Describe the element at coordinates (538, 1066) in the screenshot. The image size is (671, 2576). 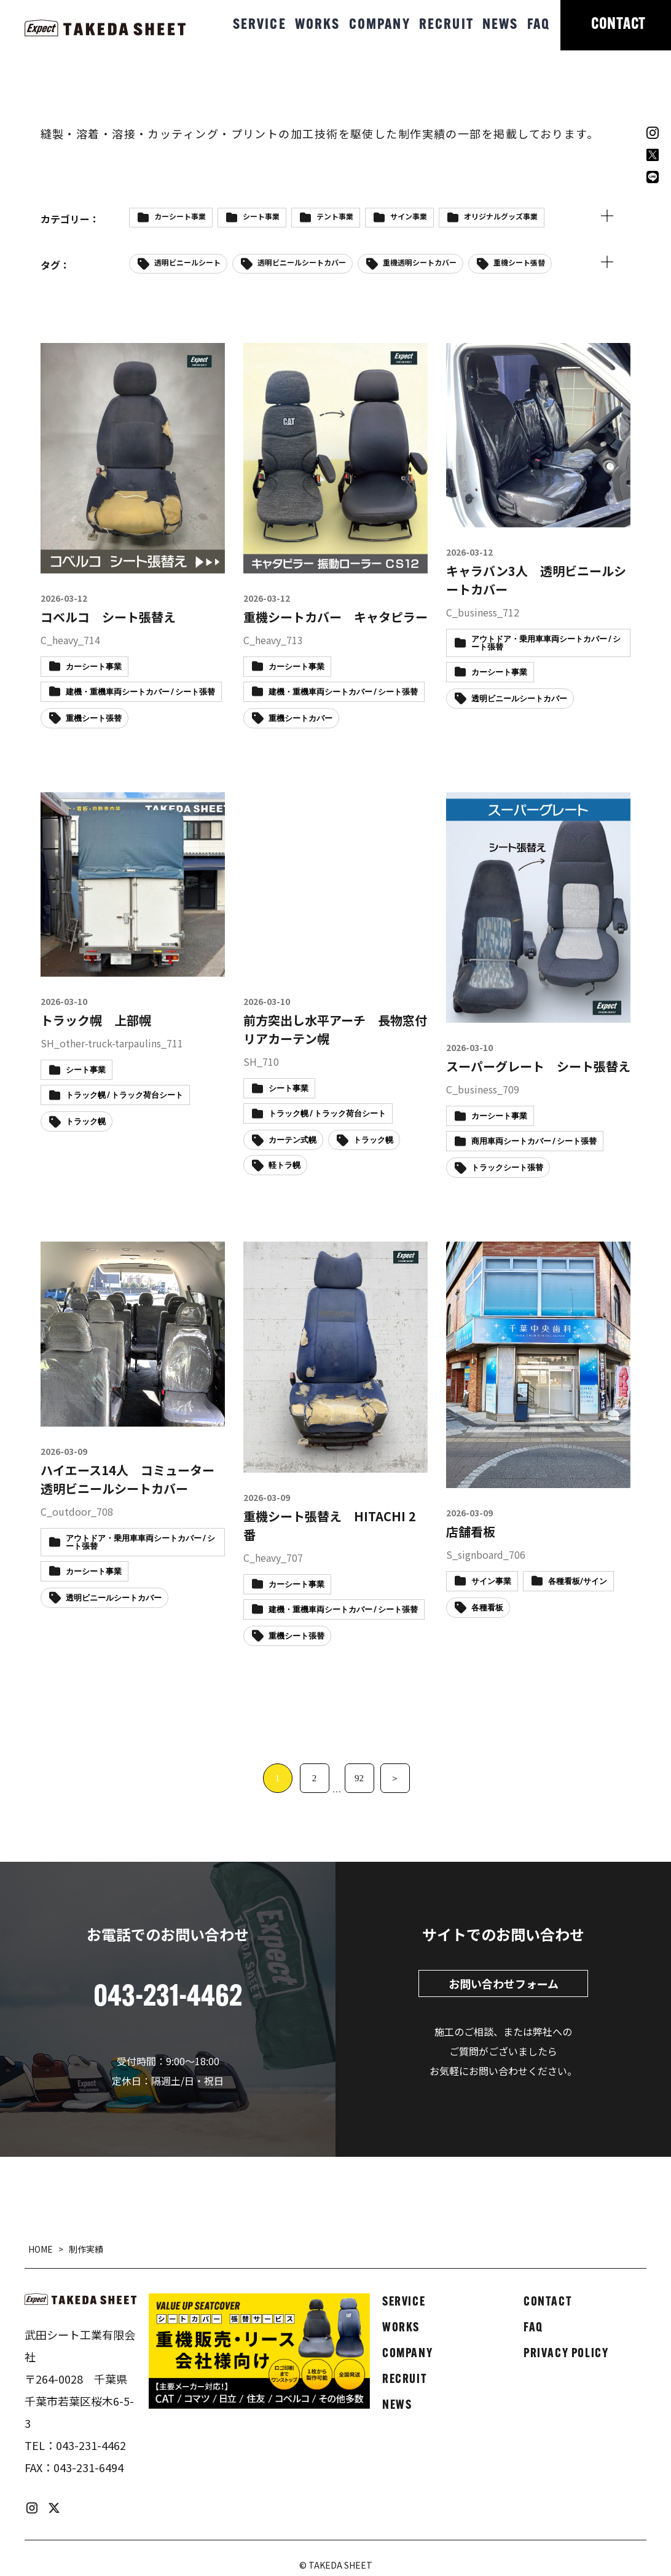
I see `スーパーグレート シート張替え` at that location.